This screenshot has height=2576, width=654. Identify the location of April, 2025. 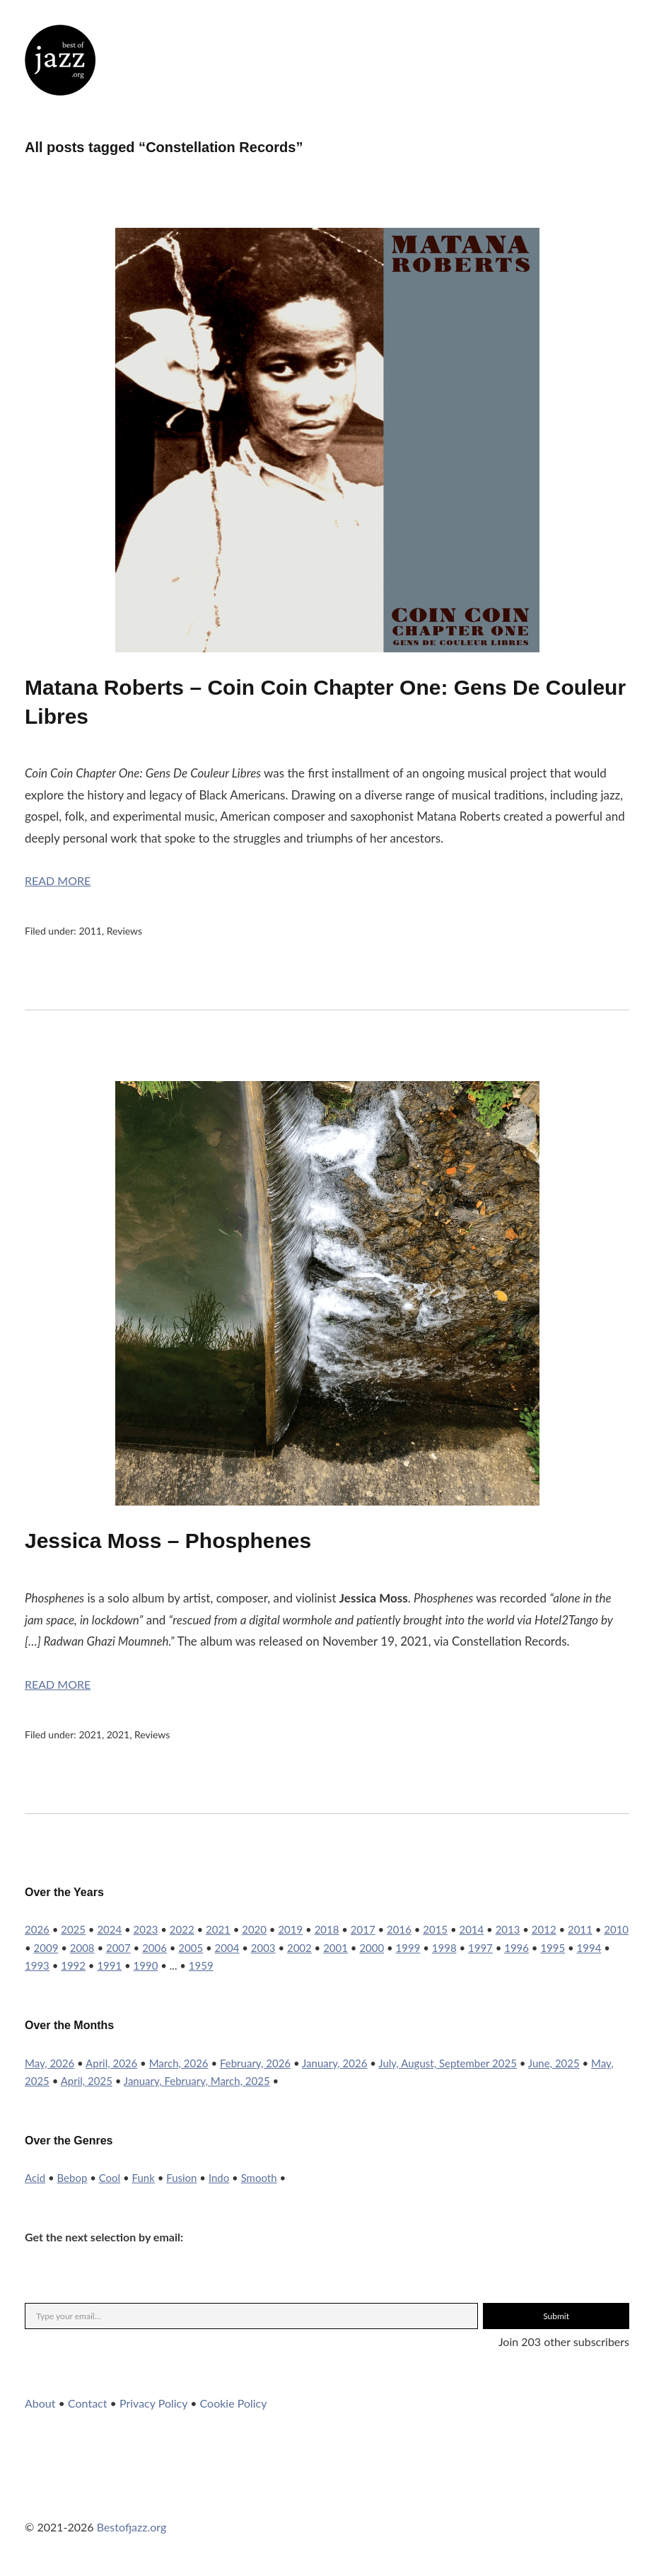
(86, 2080).